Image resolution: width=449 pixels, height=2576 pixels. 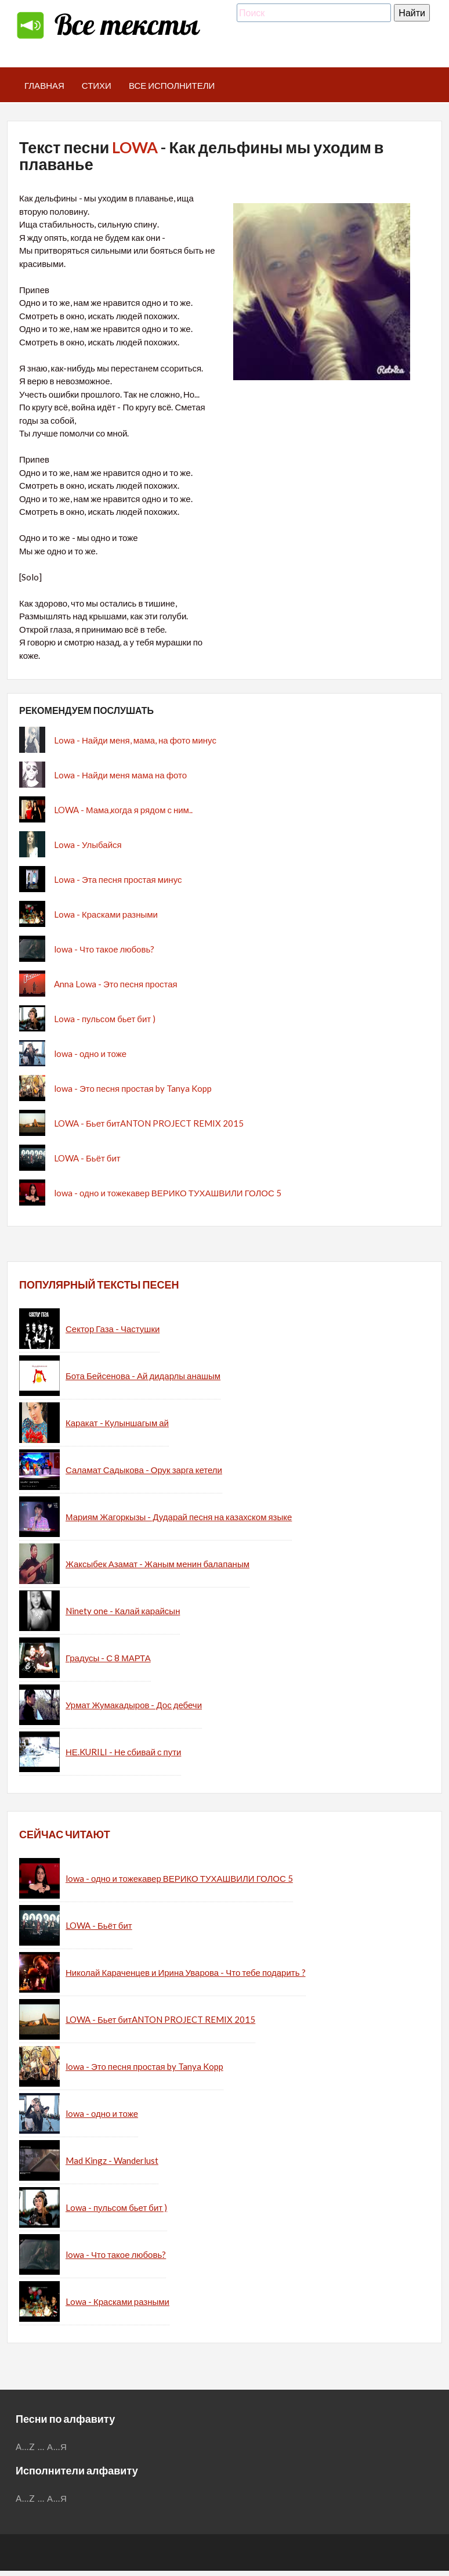 I want to click on lowa - Что такое любовь?, so click(x=104, y=949).